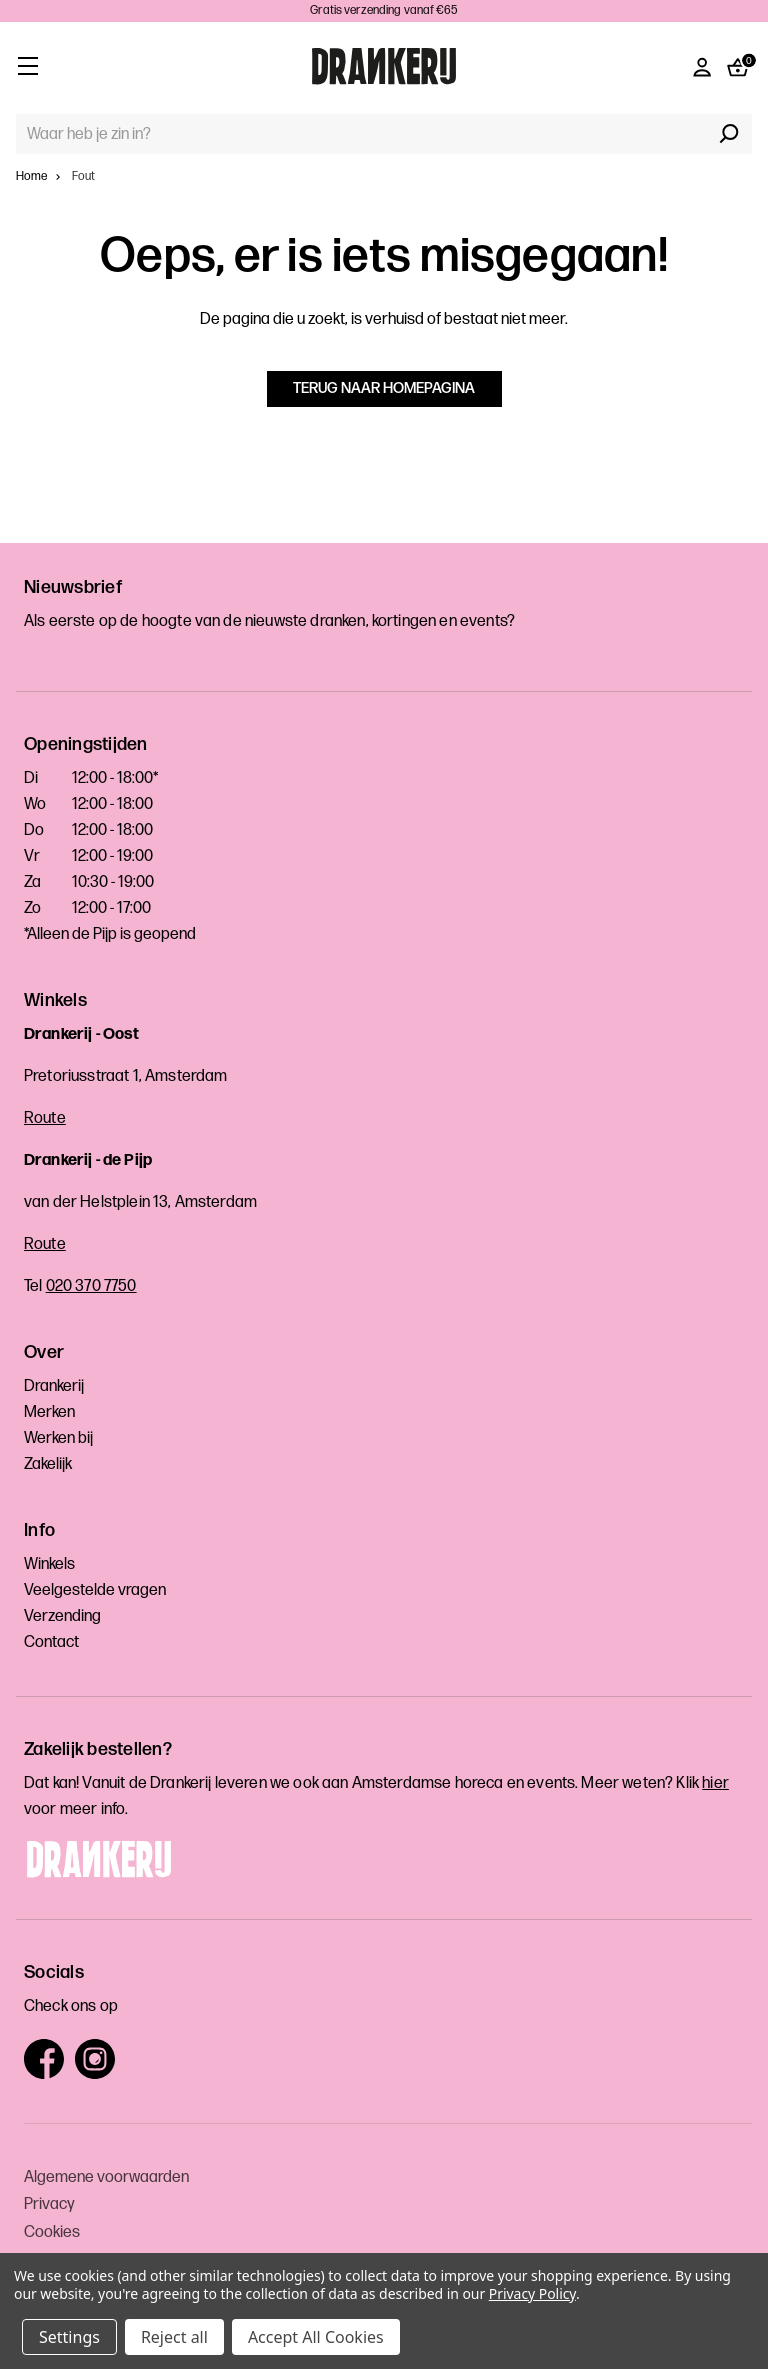 Image resolution: width=768 pixels, height=2369 pixels. I want to click on Algemene voorwaarden, so click(106, 2177).